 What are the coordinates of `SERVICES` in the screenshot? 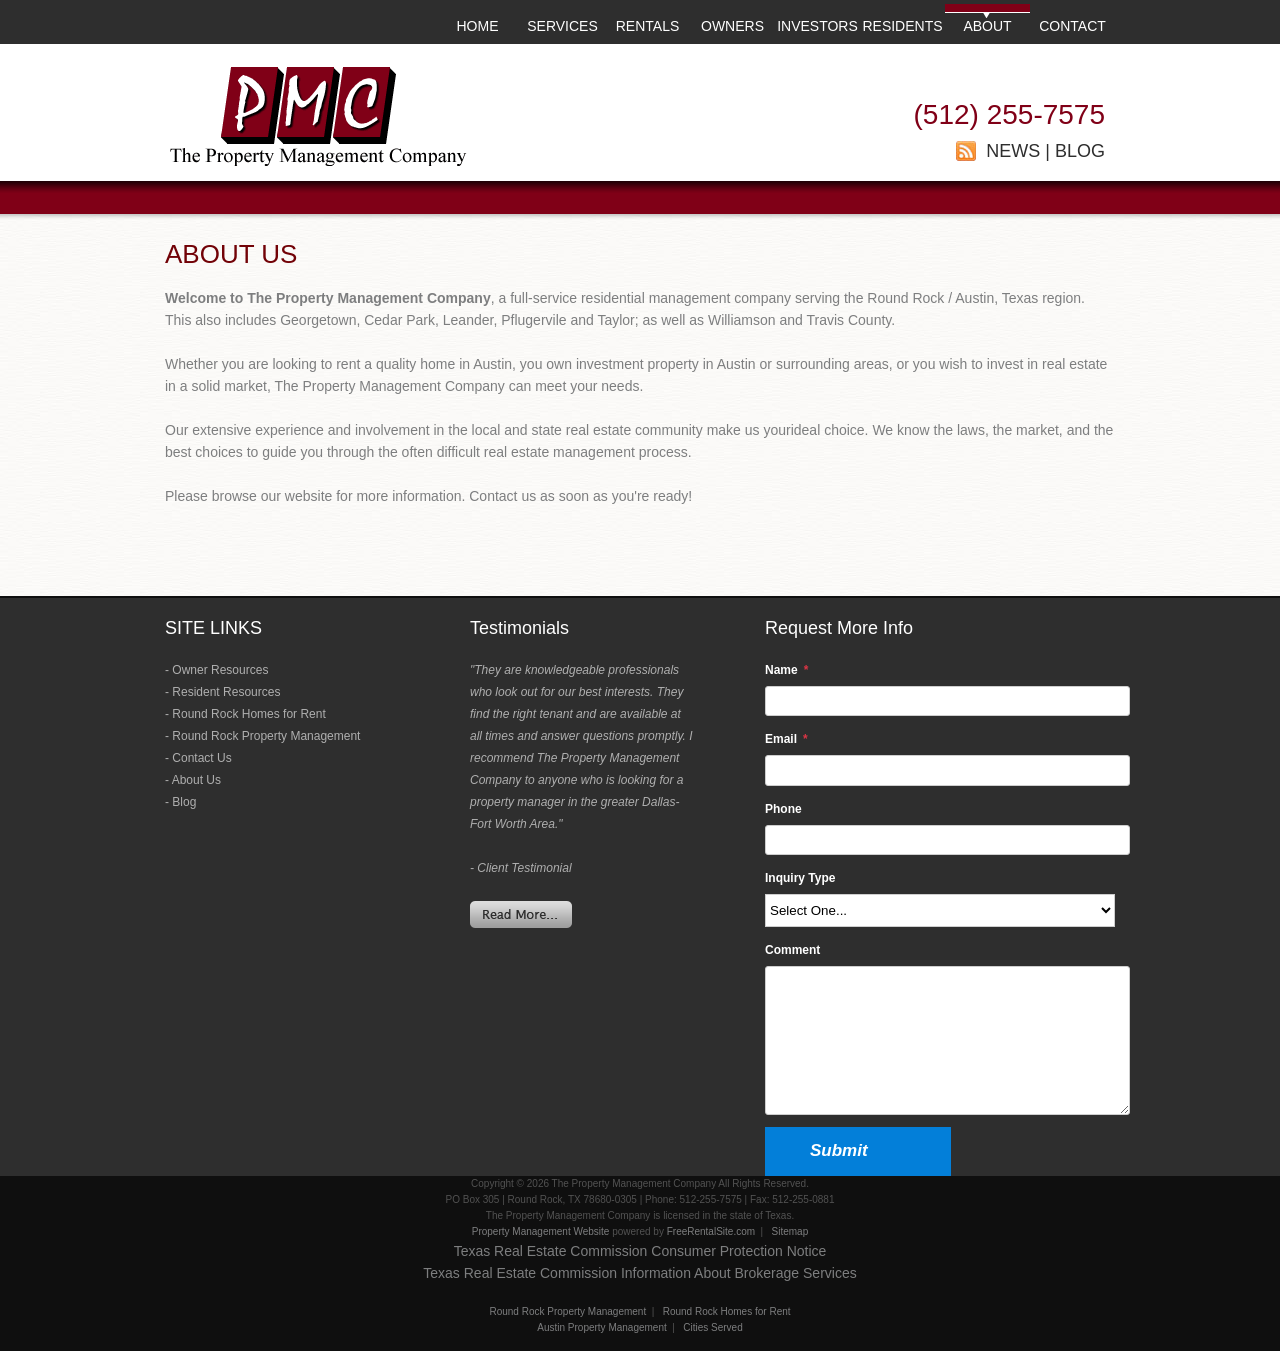 It's located at (562, 26).